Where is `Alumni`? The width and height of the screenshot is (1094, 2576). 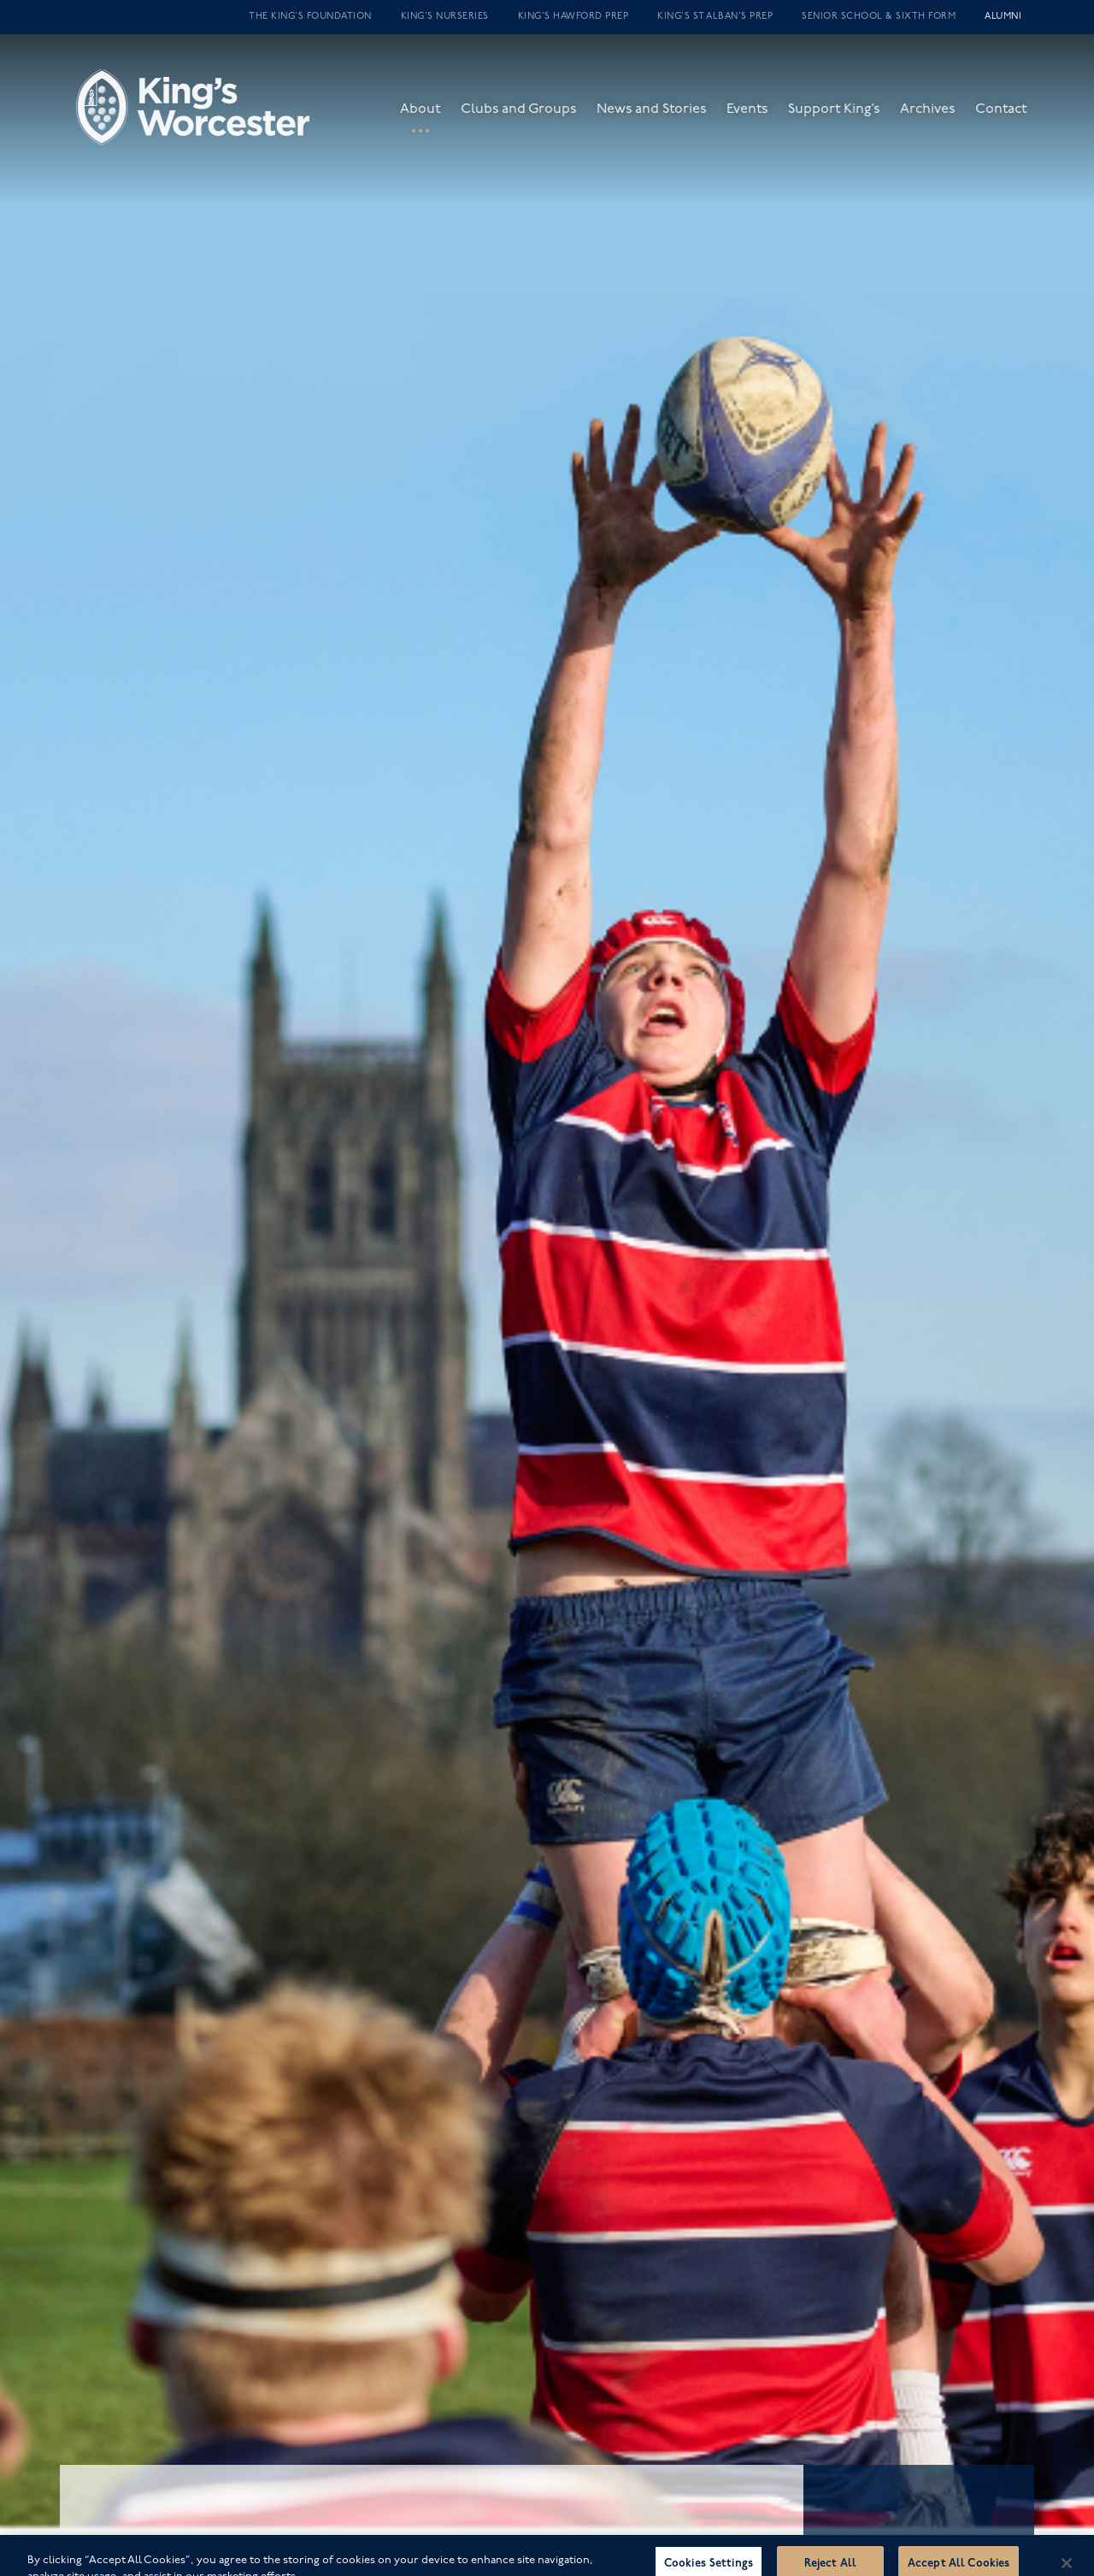 Alumni is located at coordinates (1003, 16).